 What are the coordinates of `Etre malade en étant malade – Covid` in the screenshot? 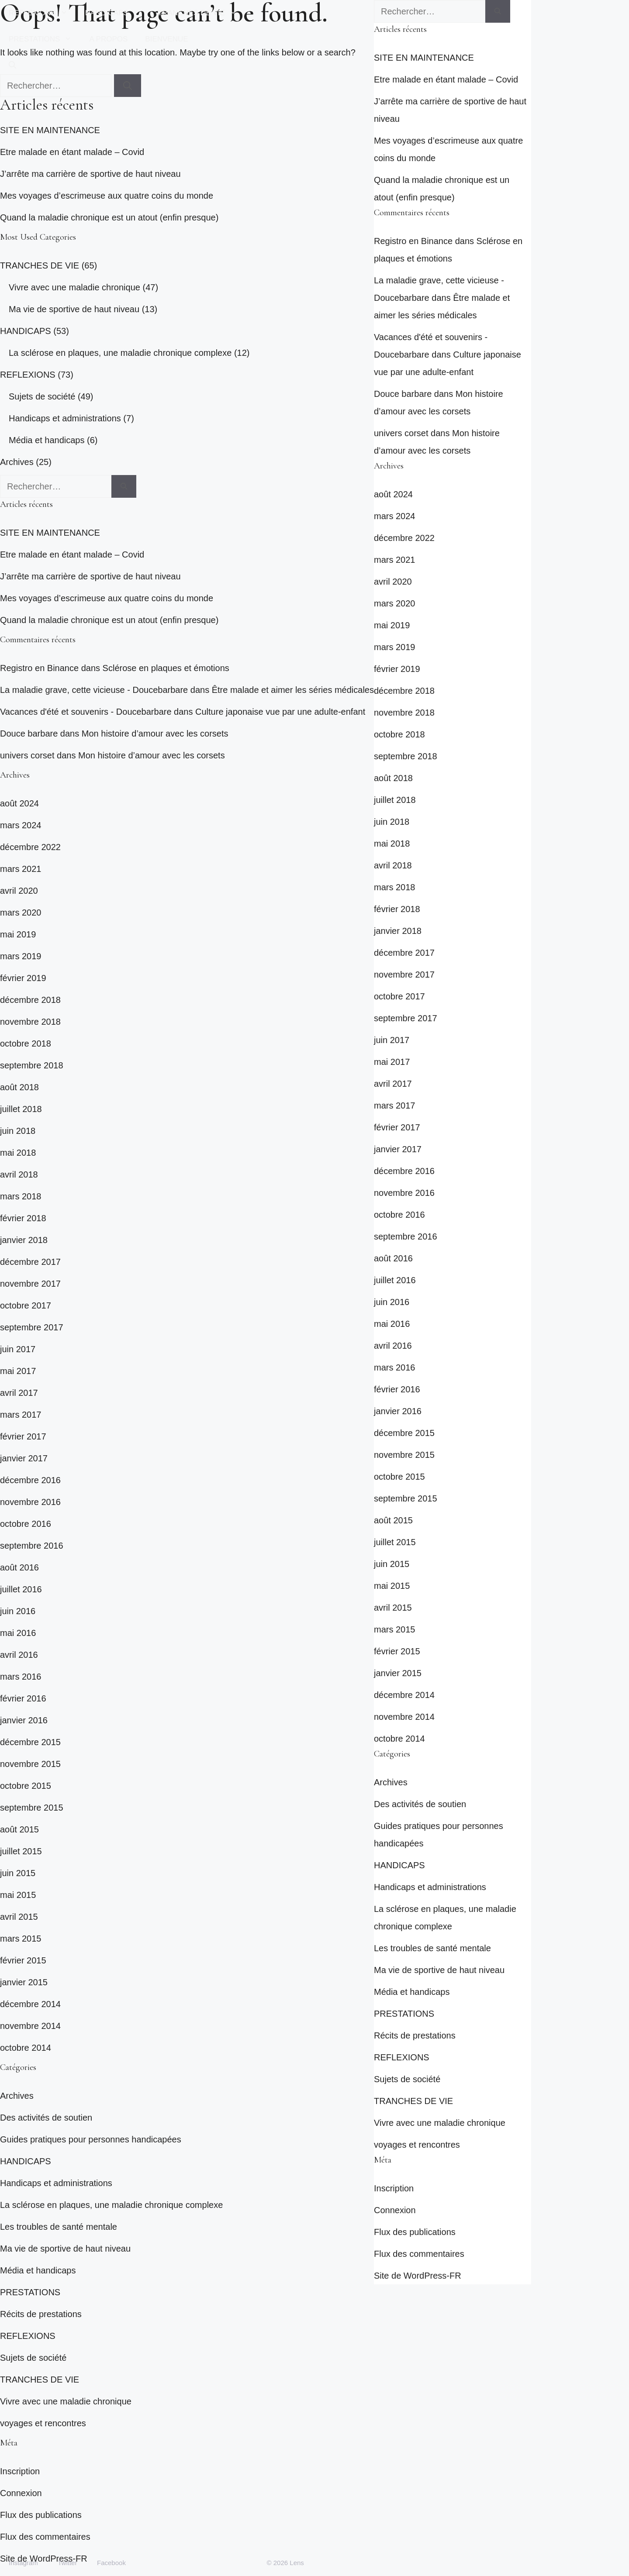 It's located at (72, 152).